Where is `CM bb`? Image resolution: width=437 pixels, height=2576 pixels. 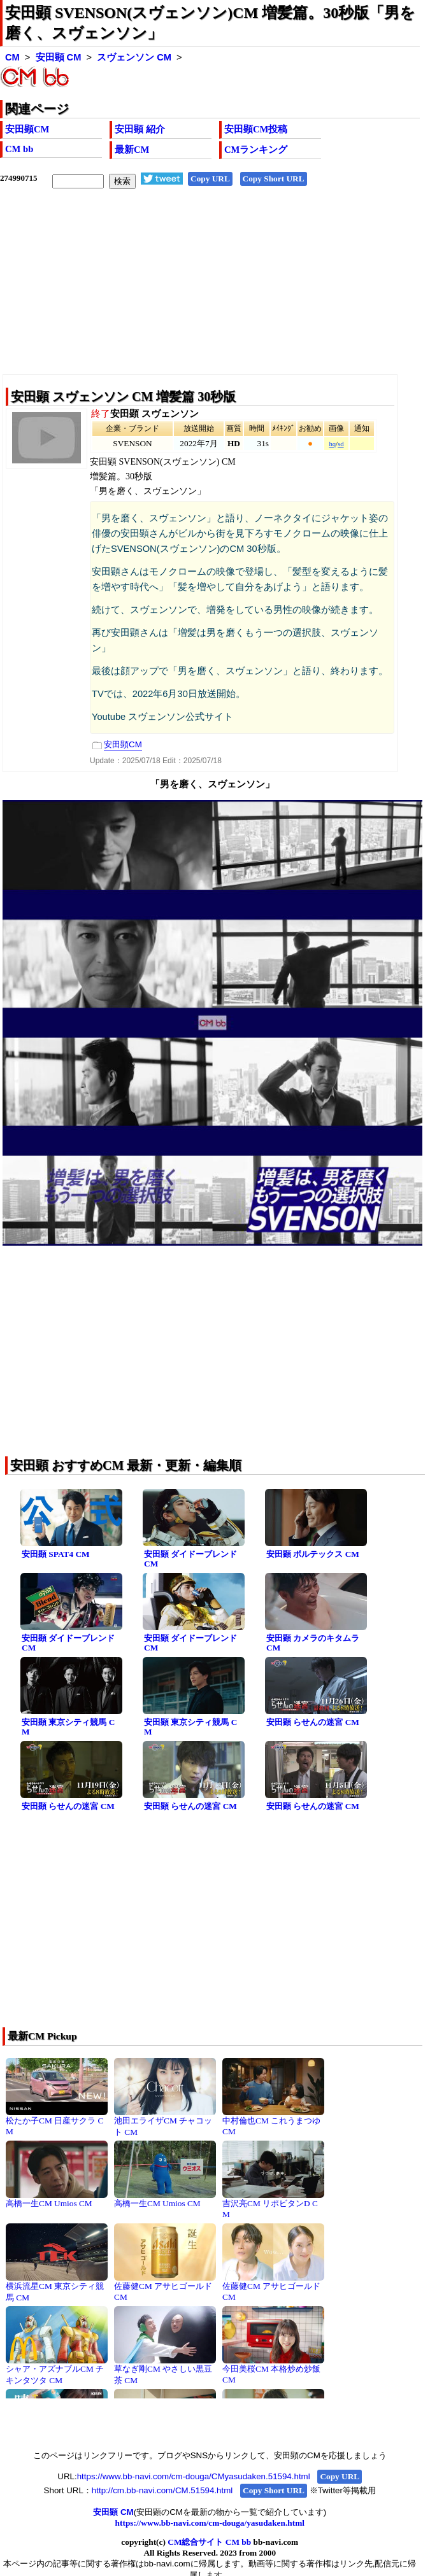
CM bb is located at coordinates (19, 149).